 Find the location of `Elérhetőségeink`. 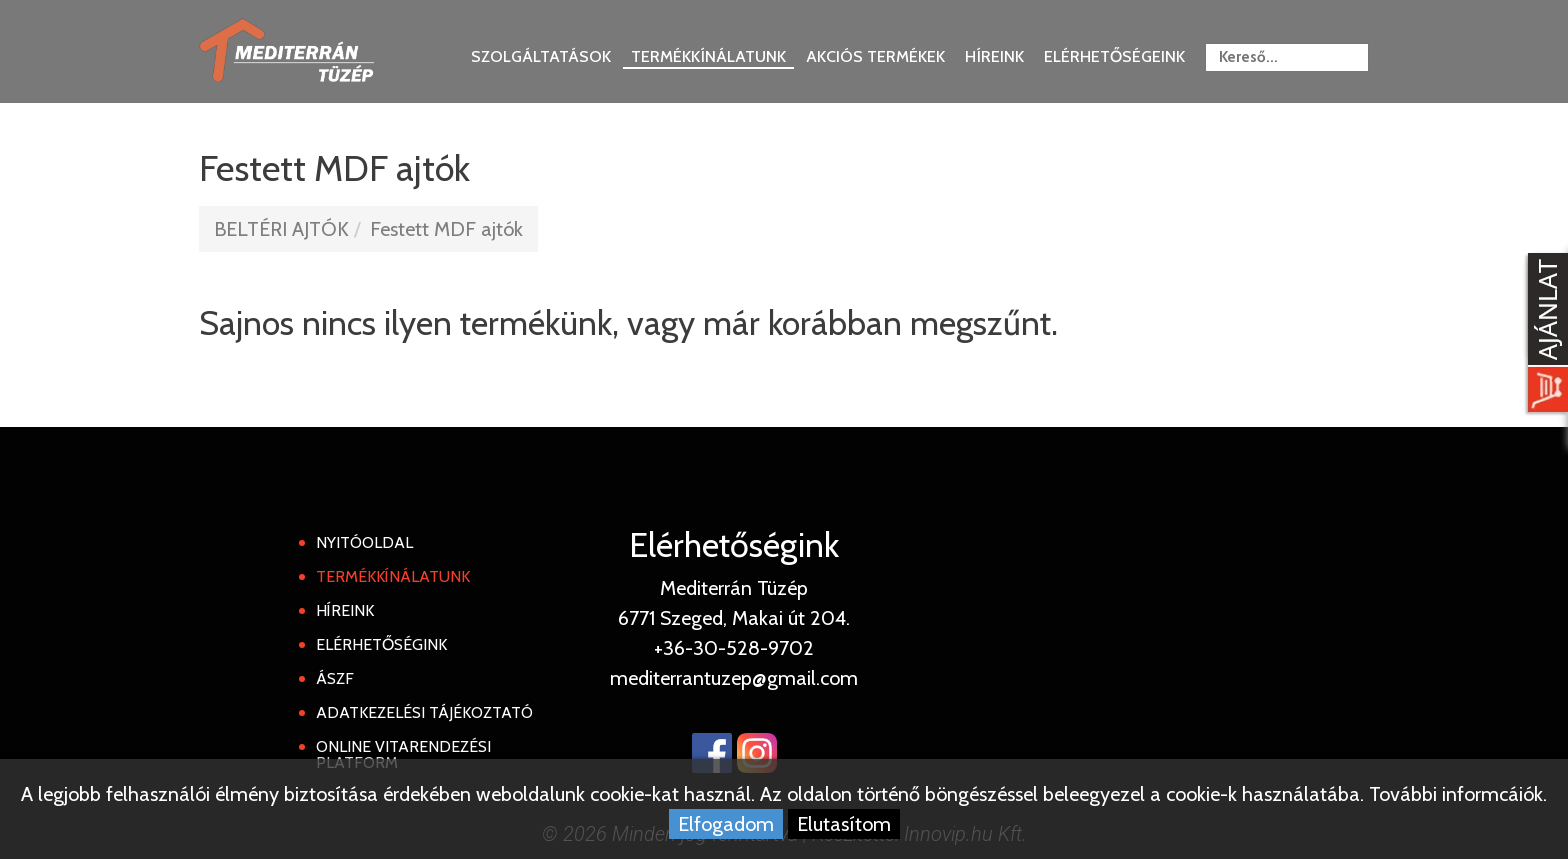

Elérhetőségeink is located at coordinates (1114, 56).